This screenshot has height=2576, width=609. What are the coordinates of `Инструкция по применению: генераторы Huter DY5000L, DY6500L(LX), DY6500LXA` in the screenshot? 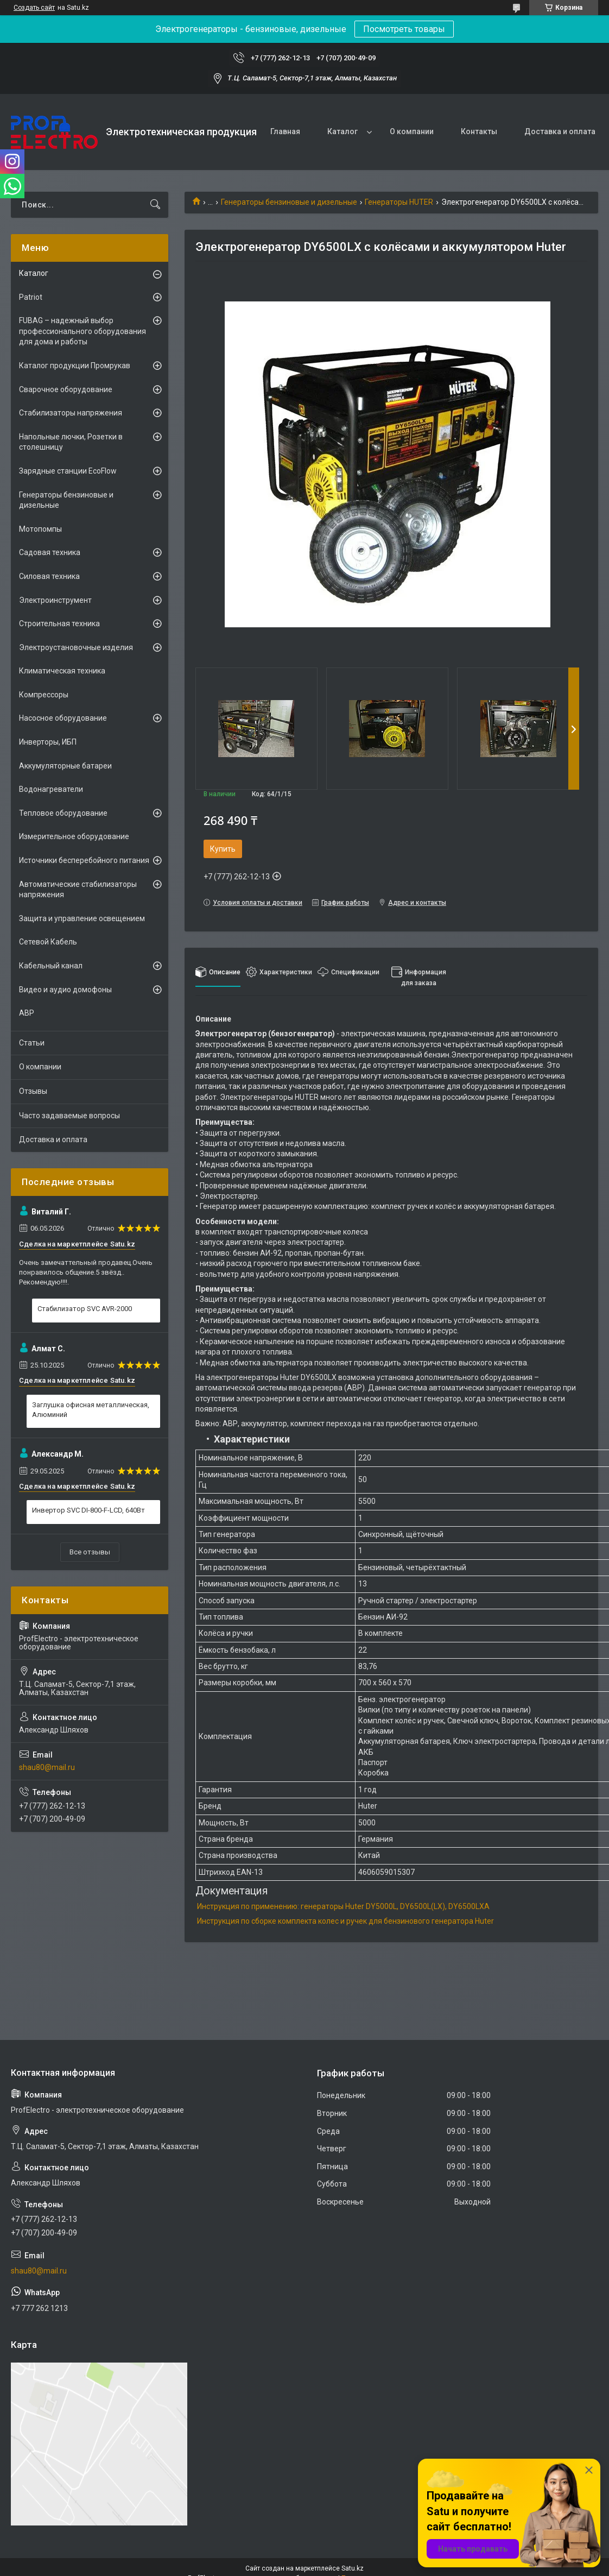 It's located at (343, 1906).